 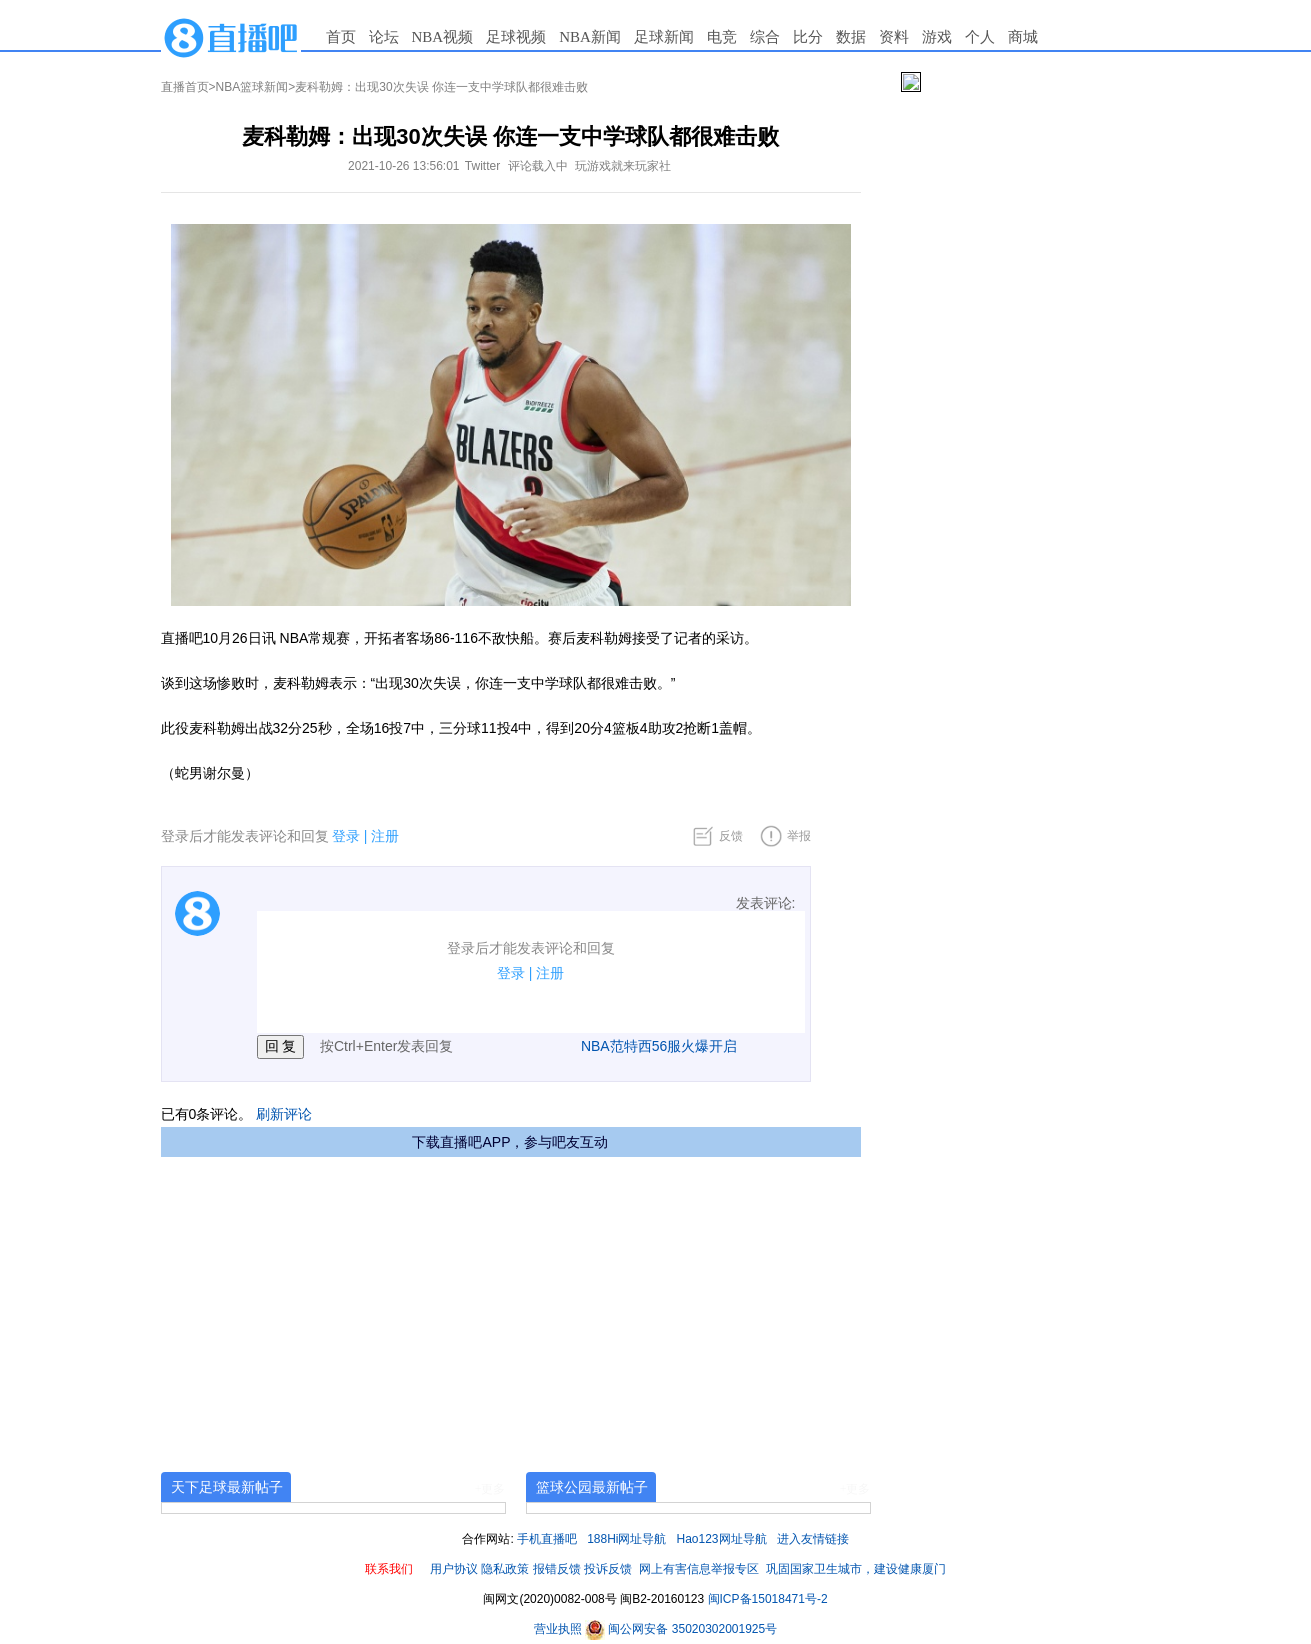 I want to click on 天下足球最新帖子, so click(x=227, y=1487).